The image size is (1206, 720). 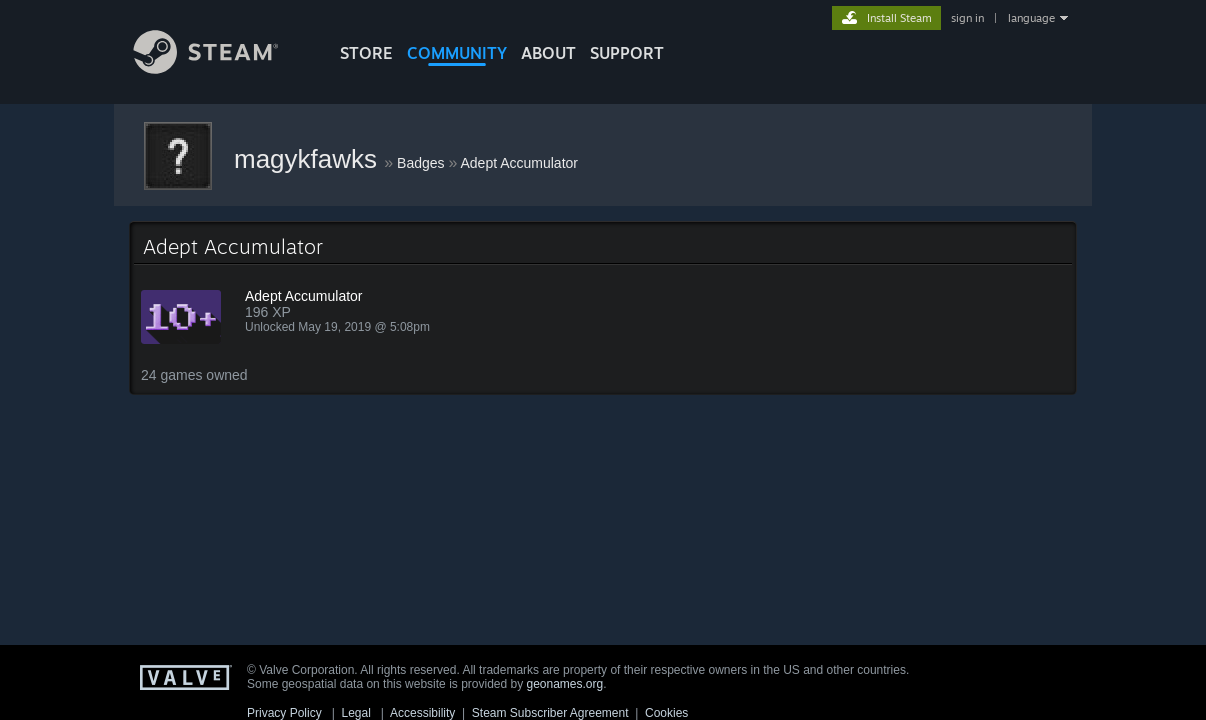 What do you see at coordinates (366, 53) in the screenshot?
I see `STORE` at bounding box center [366, 53].